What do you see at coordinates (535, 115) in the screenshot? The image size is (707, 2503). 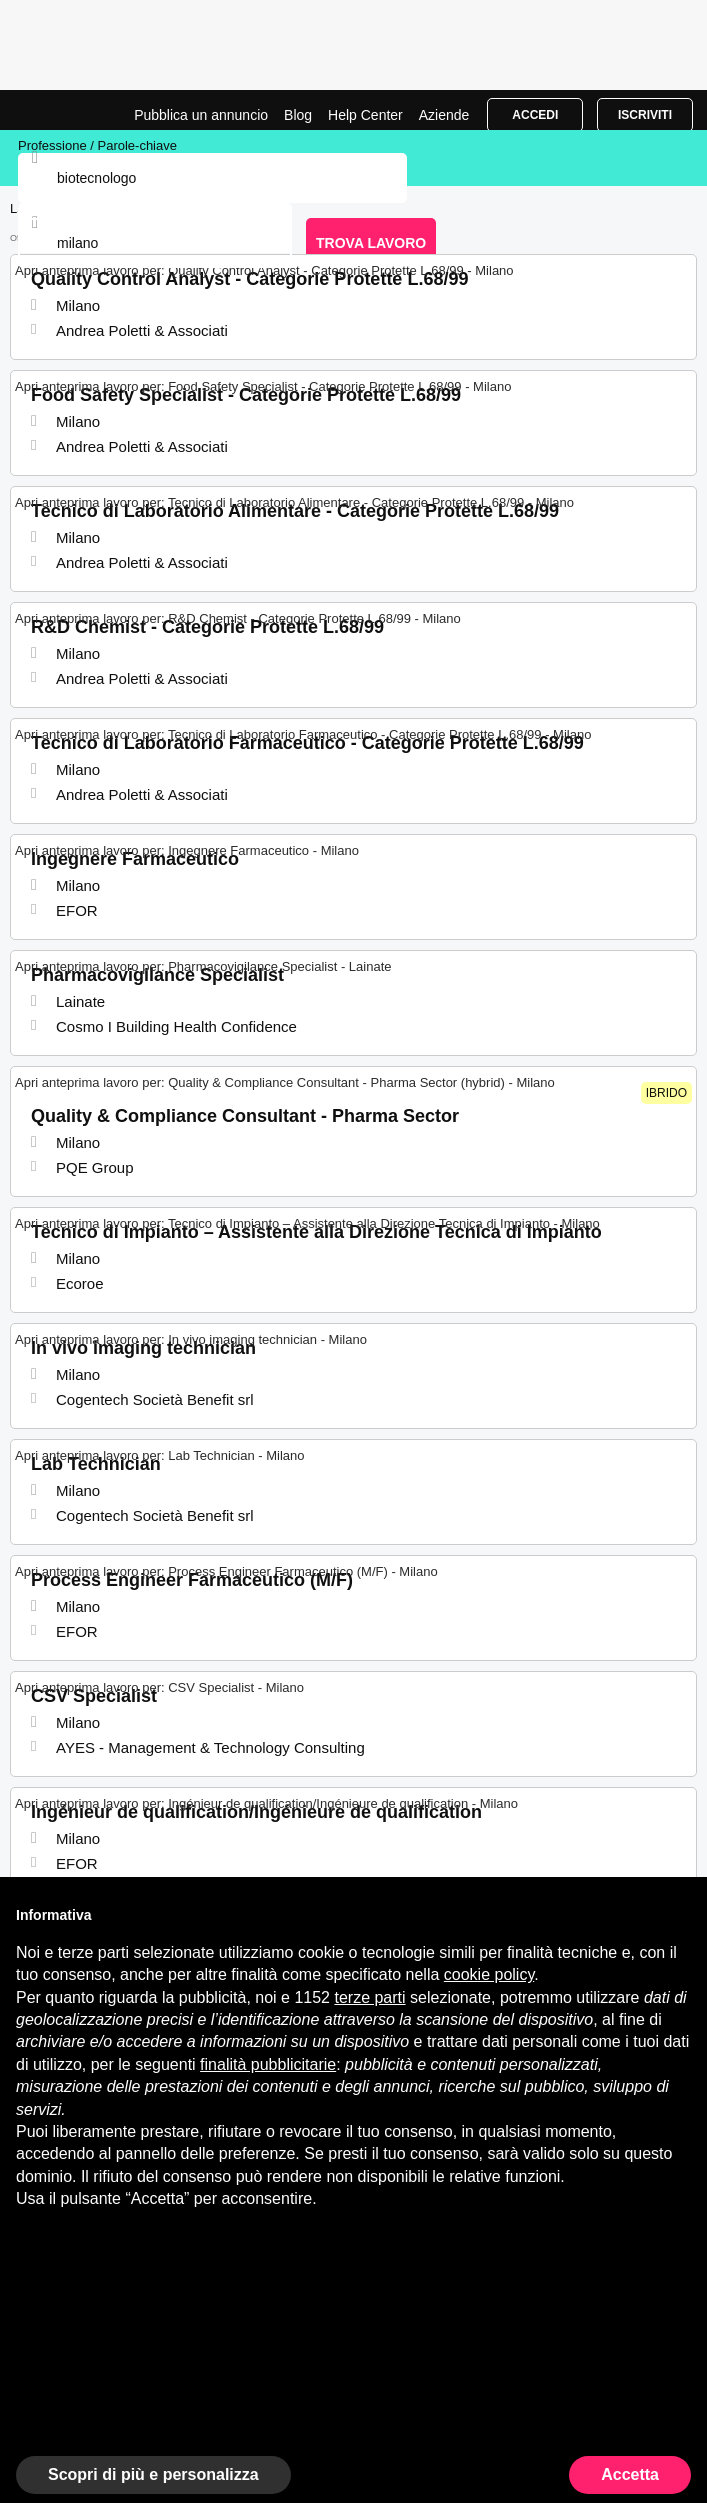 I see `Accedi` at bounding box center [535, 115].